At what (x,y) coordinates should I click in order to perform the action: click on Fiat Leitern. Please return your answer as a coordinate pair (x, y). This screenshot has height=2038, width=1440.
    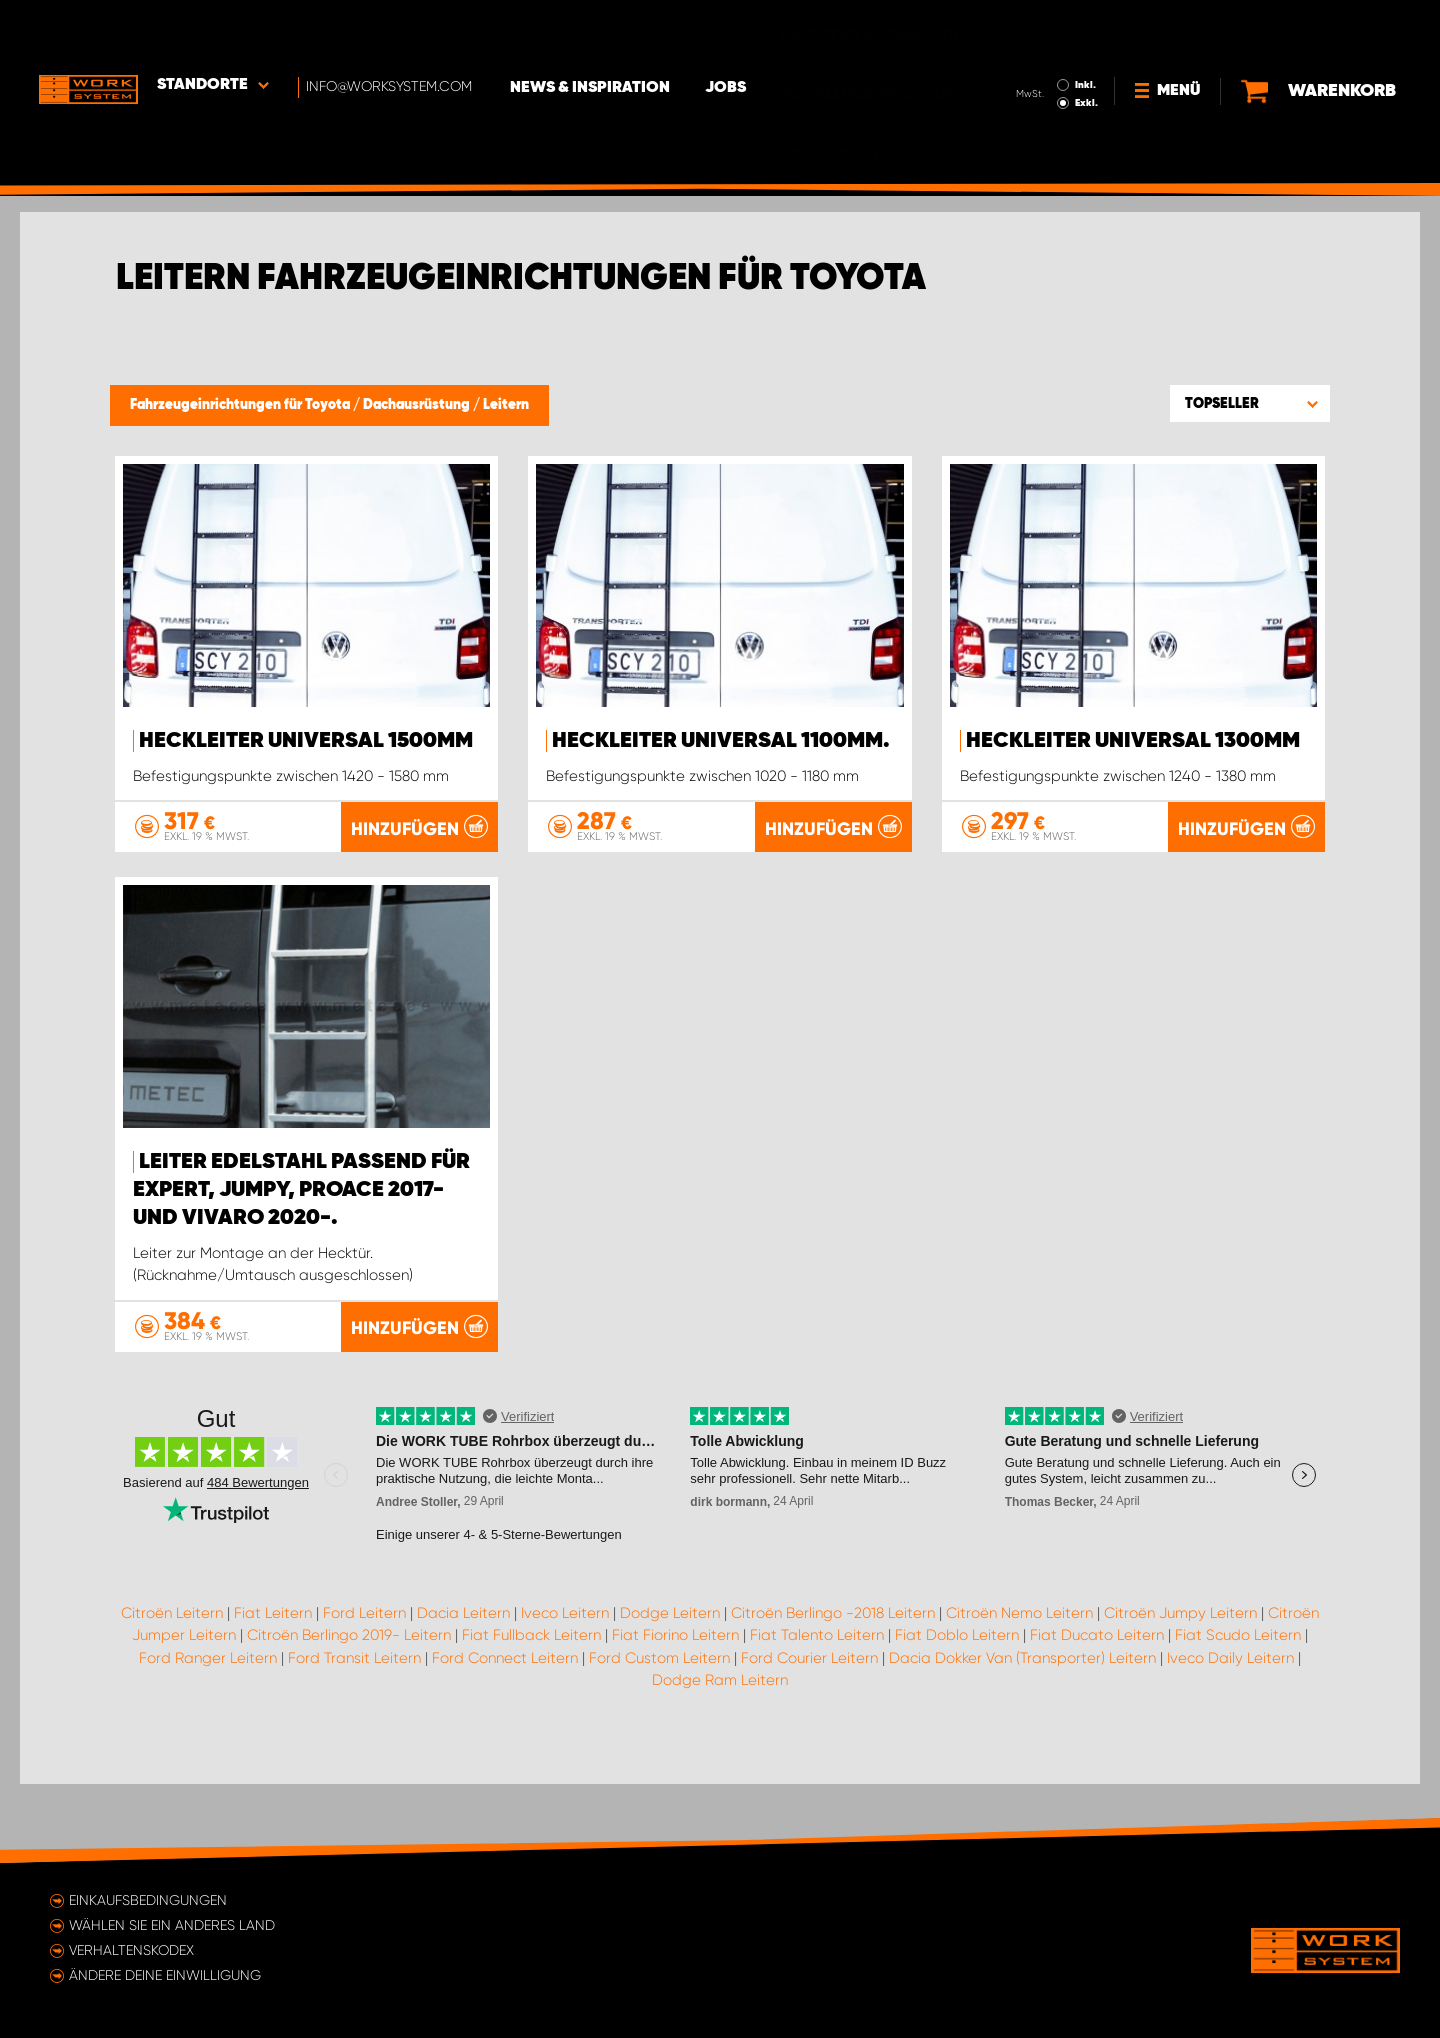
    Looking at the image, I should click on (273, 1690).